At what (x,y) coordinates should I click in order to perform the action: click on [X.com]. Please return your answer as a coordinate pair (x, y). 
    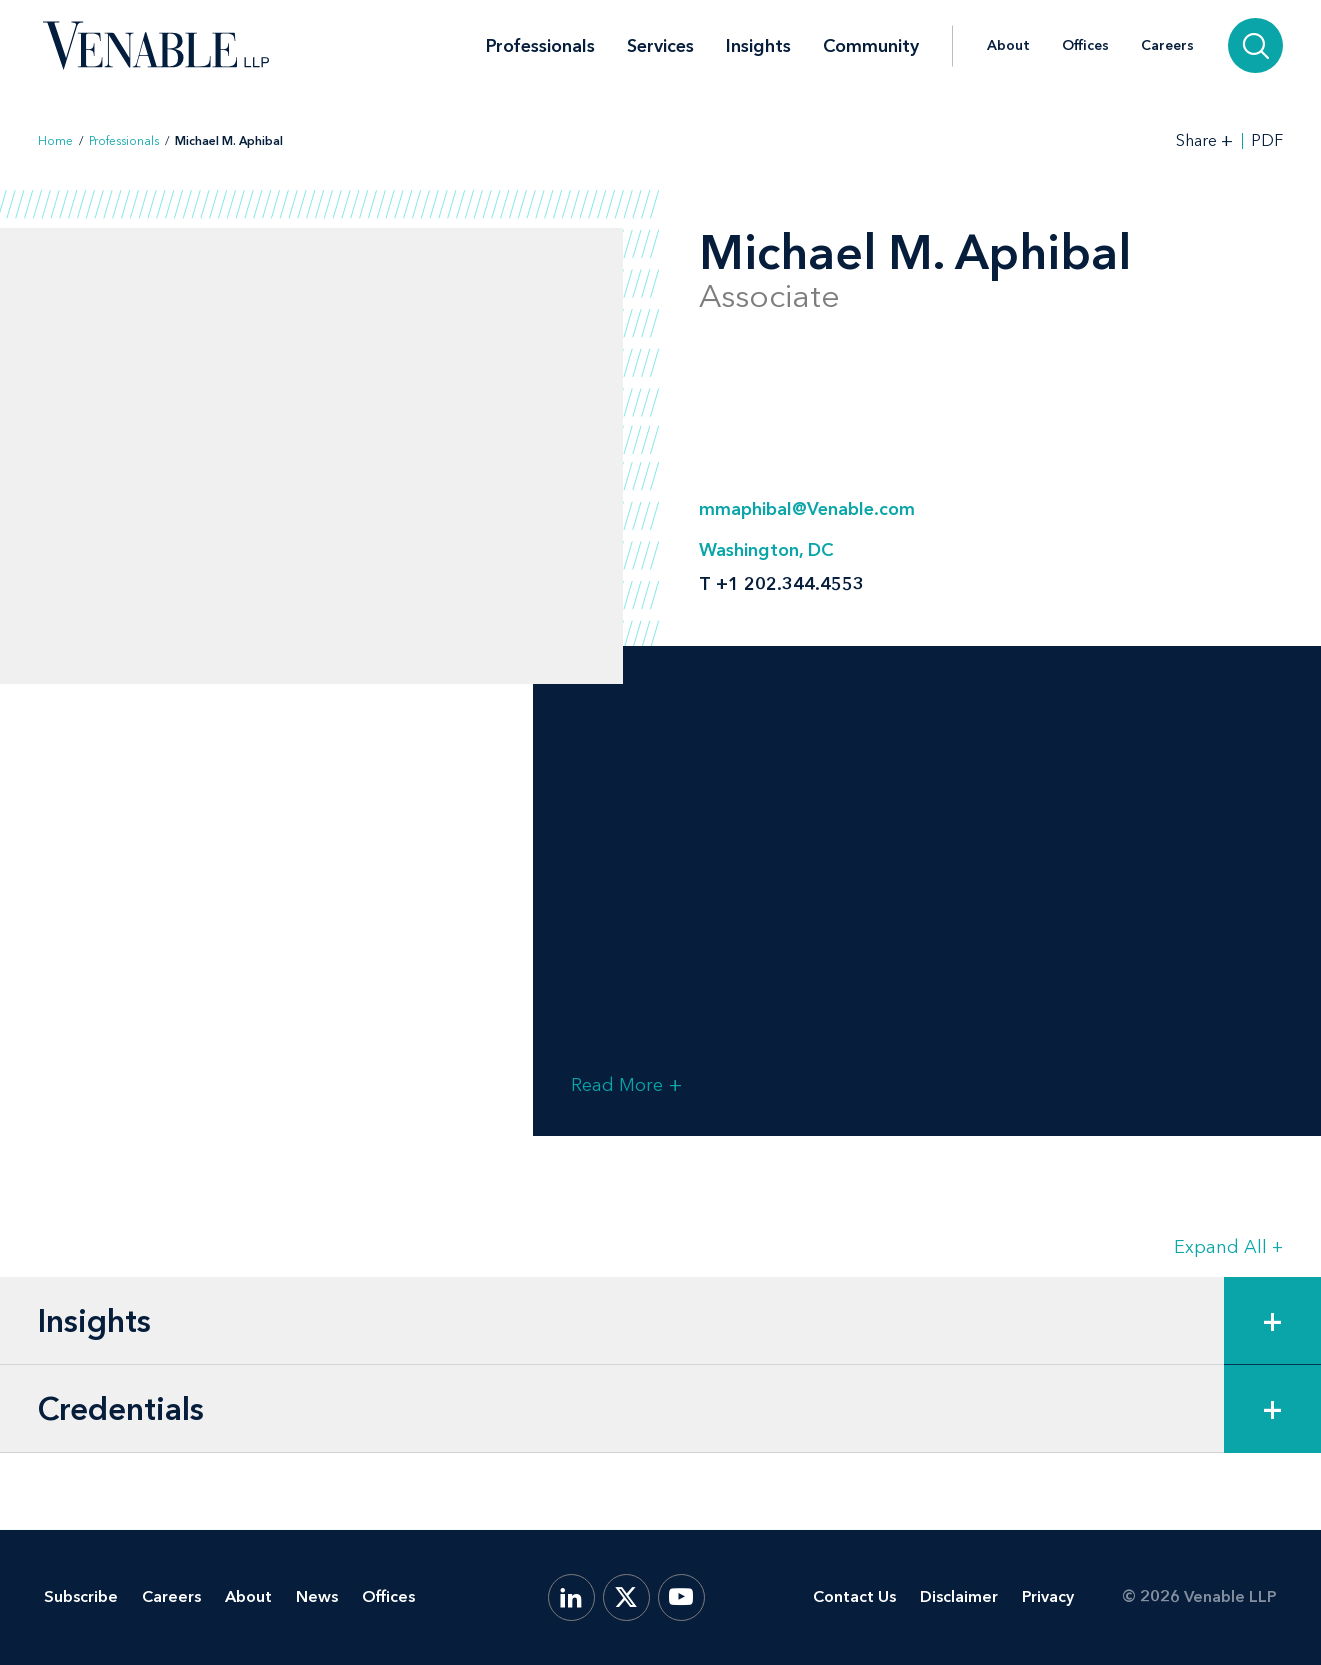
    Looking at the image, I should click on (626, 1597).